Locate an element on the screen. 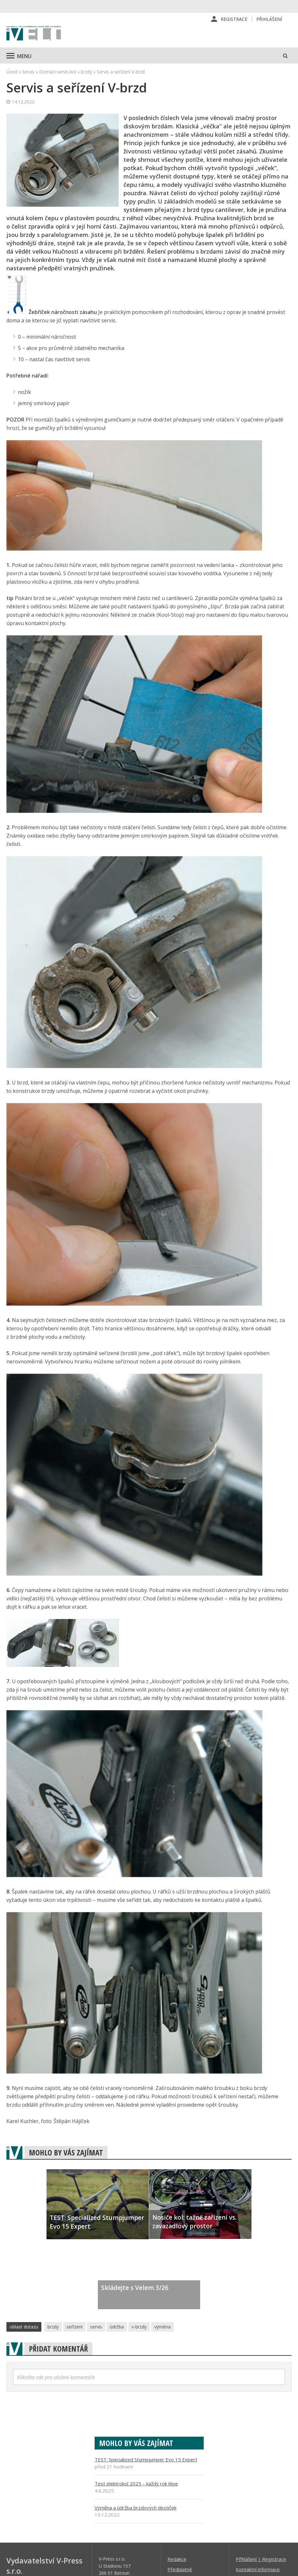 The height and width of the screenshot is (2576, 298). v-brzdy is located at coordinates (139, 2327).